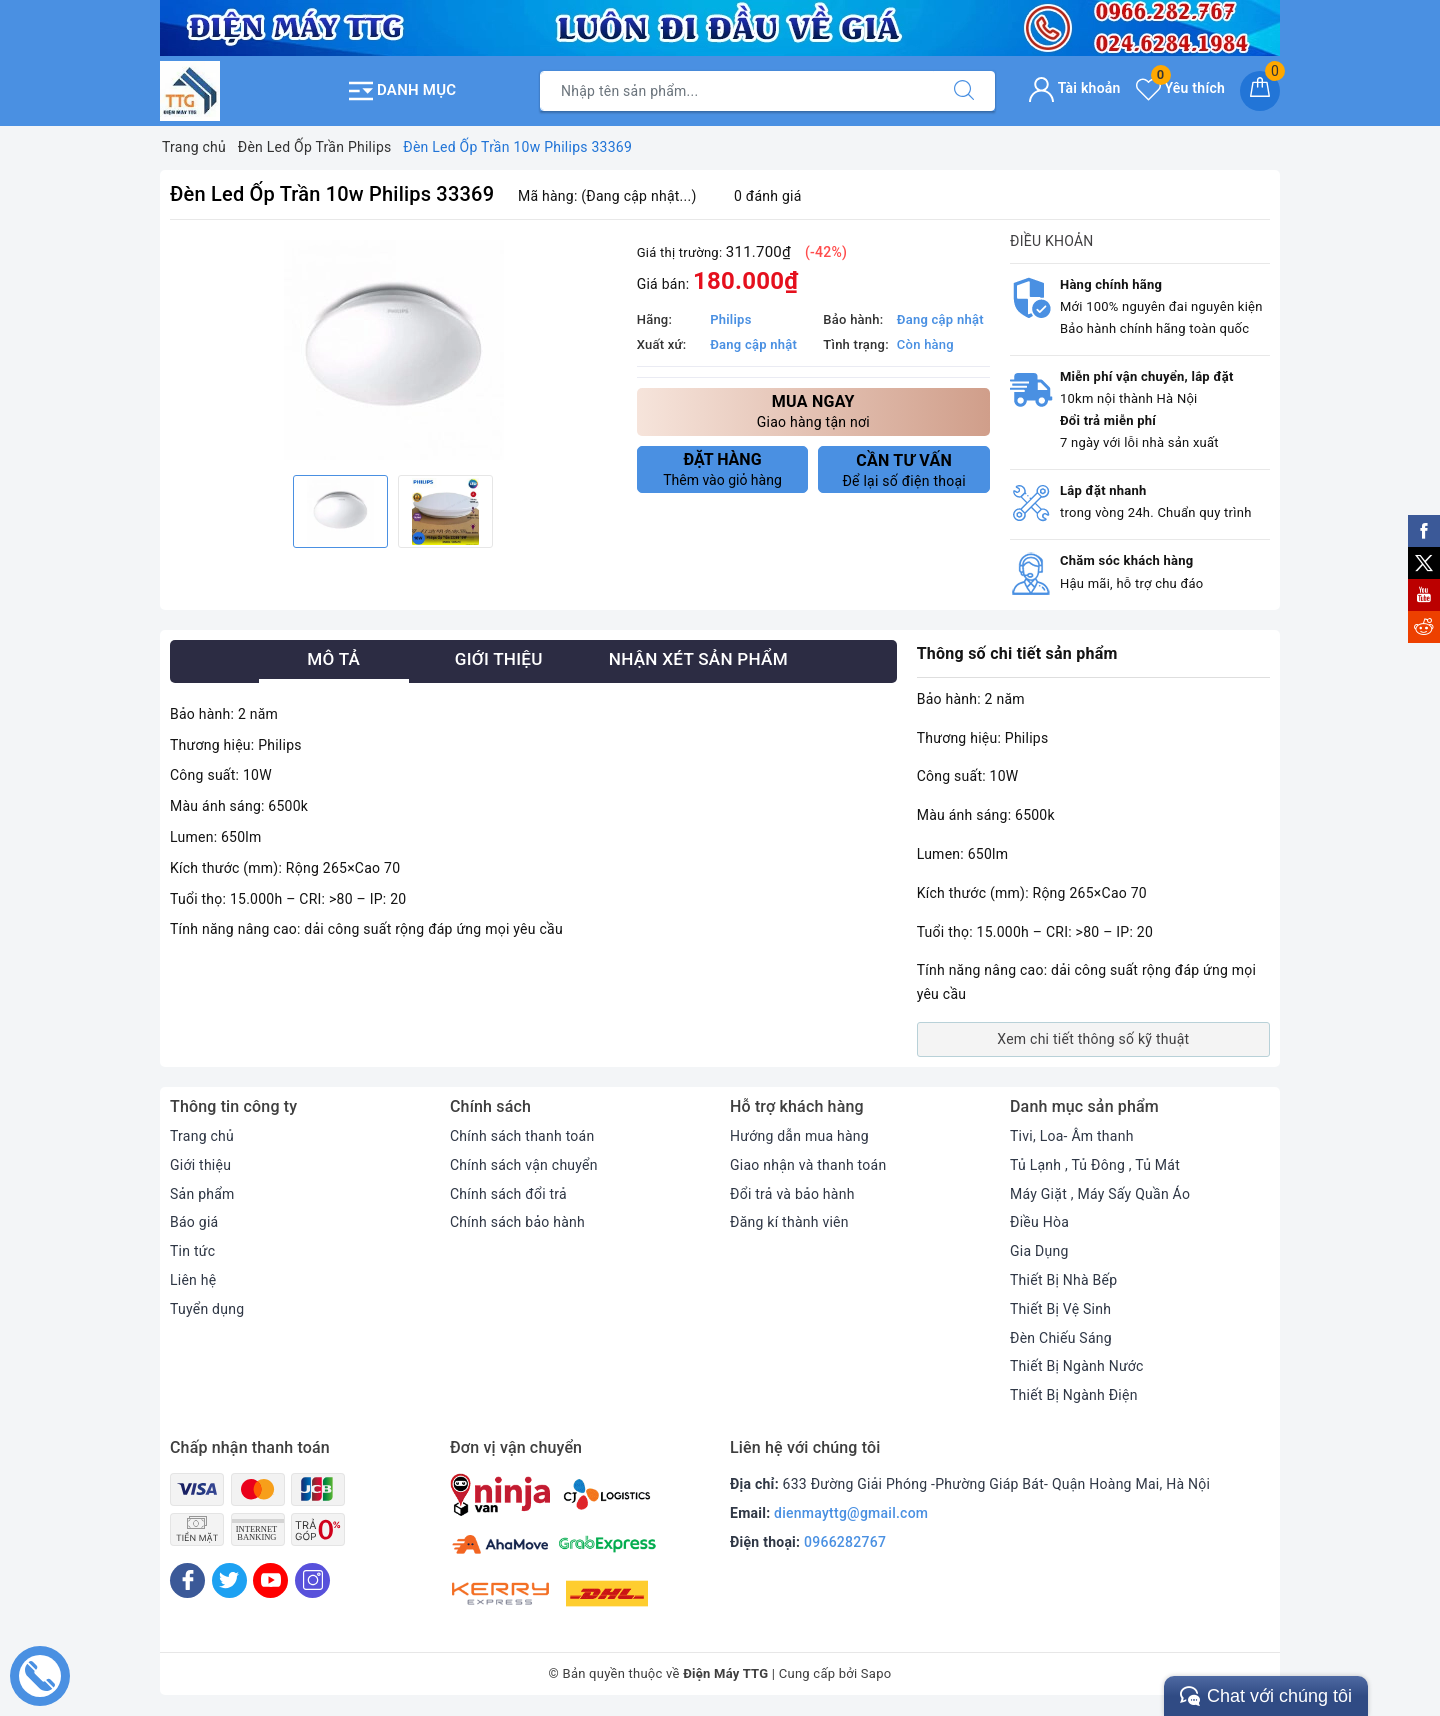 The height and width of the screenshot is (1716, 1440). I want to click on Giao hàng tận nơi, so click(813, 410).